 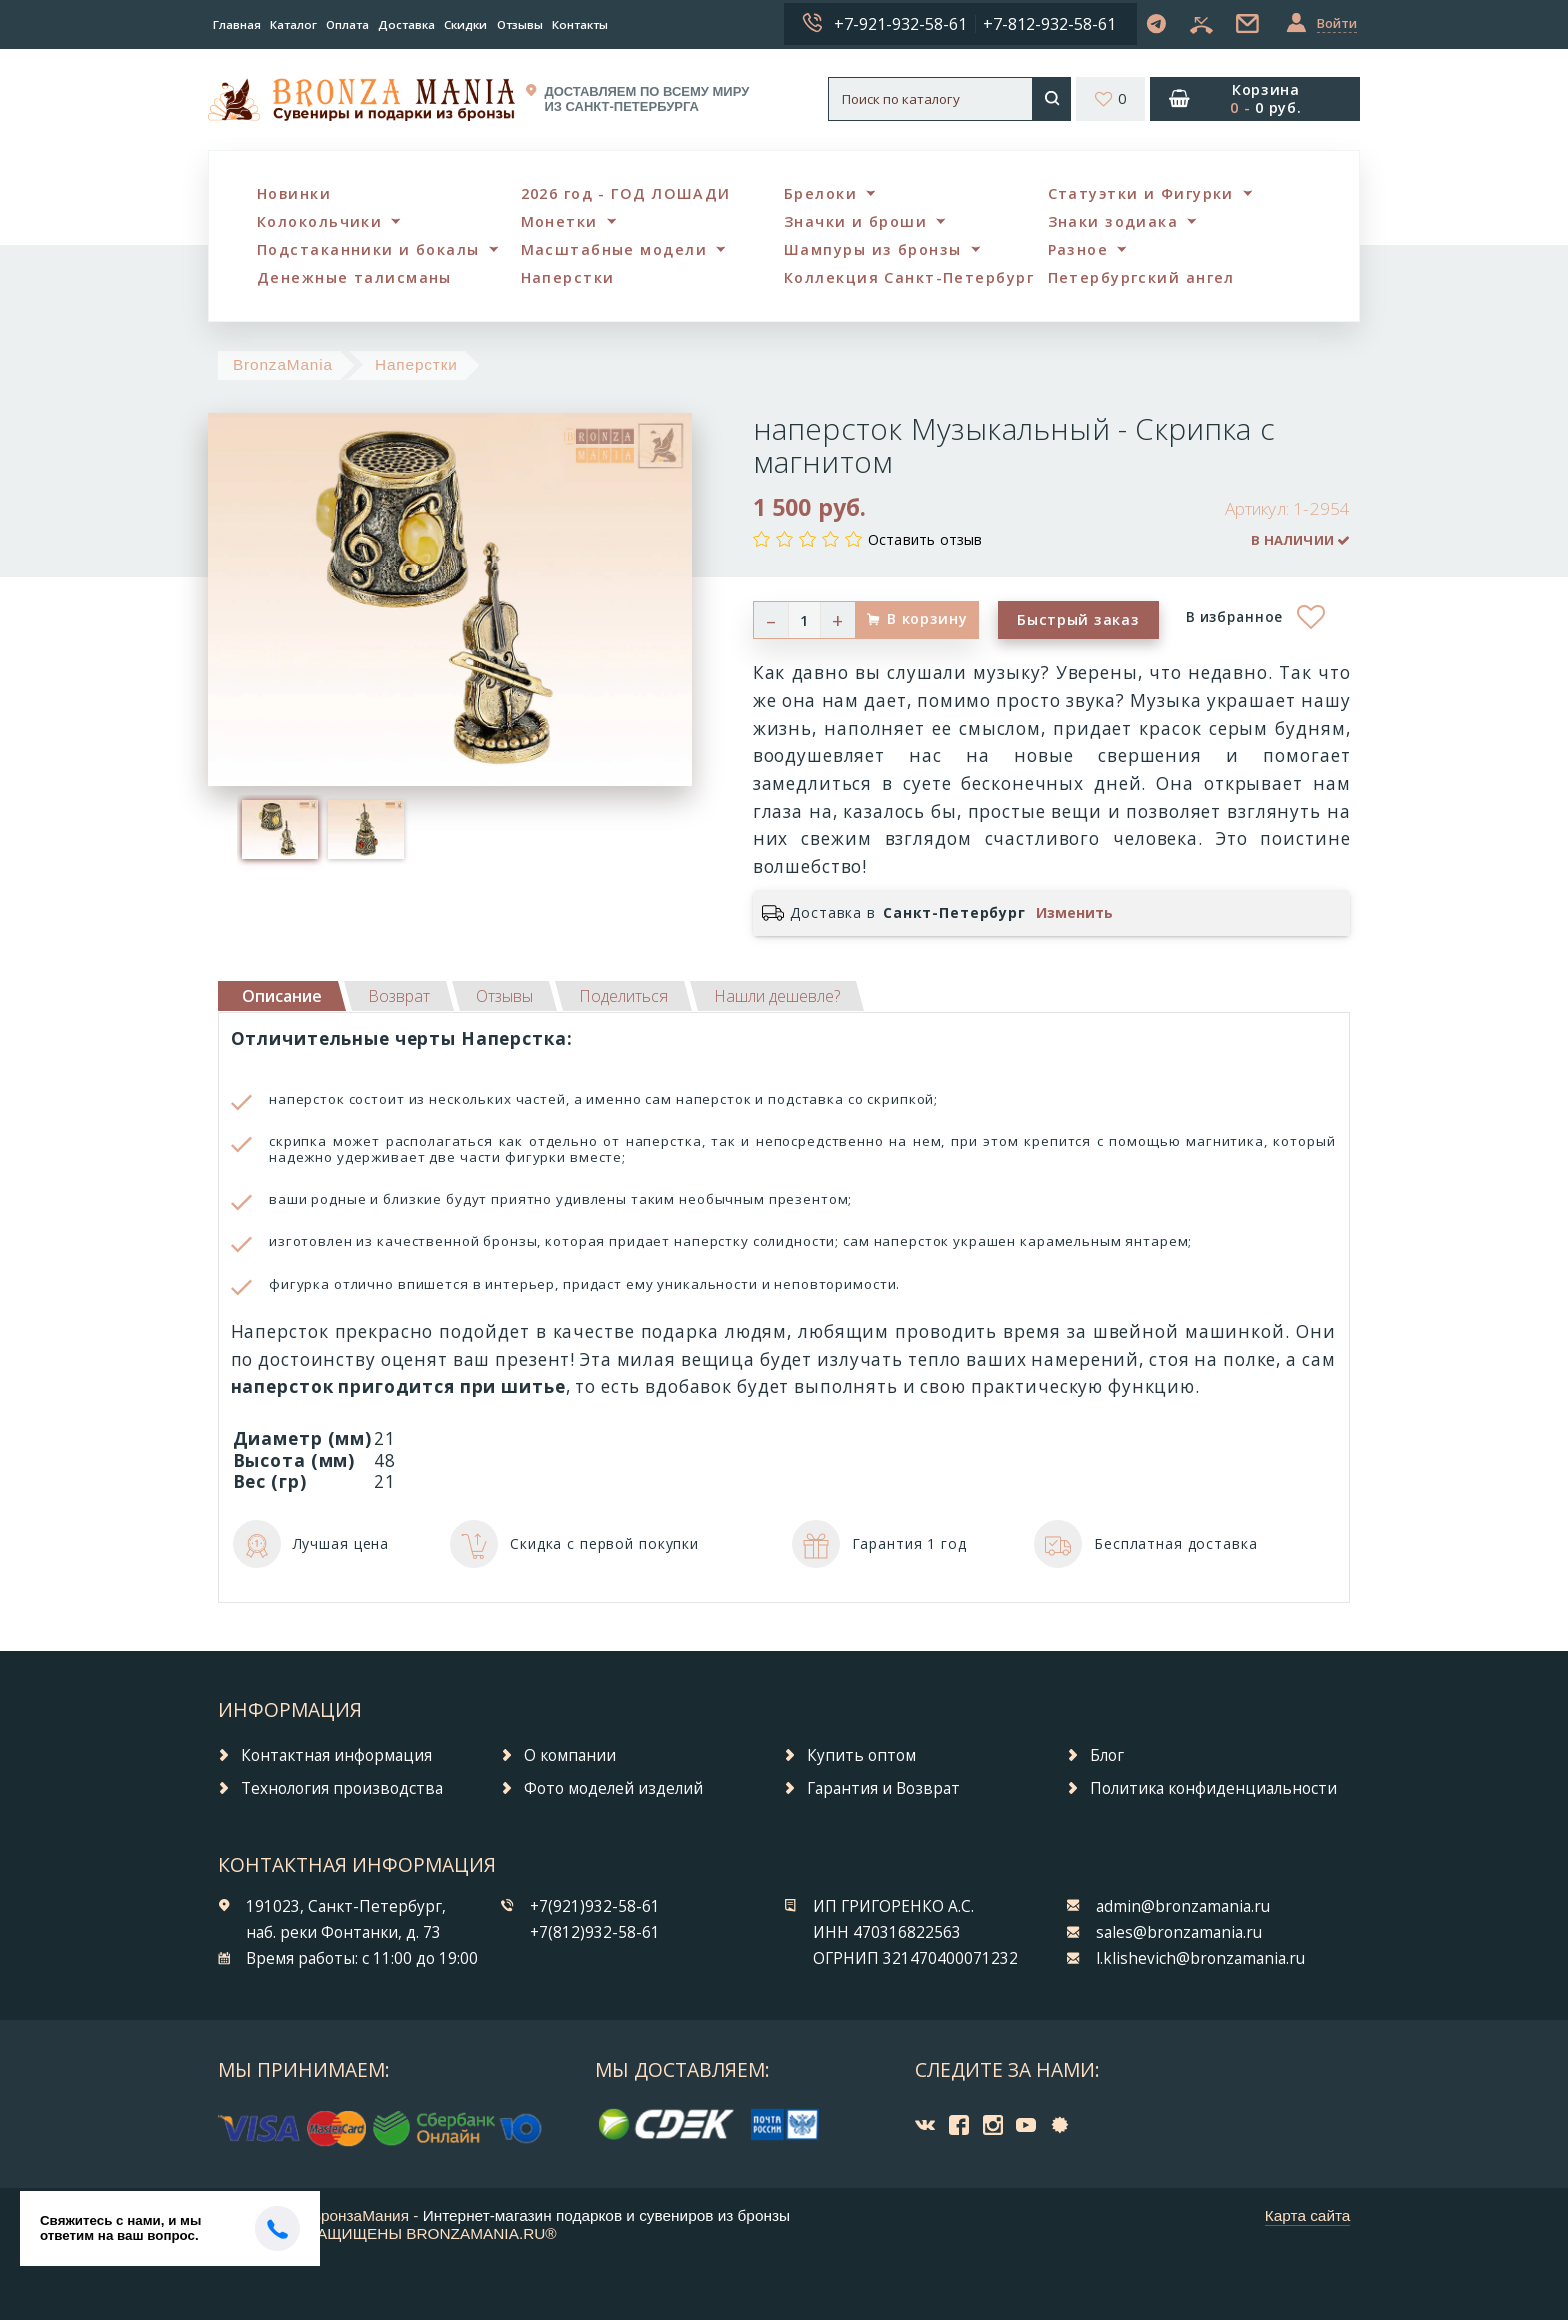 What do you see at coordinates (872, 249) in the screenshot?
I see `Шампуры из бронзы` at bounding box center [872, 249].